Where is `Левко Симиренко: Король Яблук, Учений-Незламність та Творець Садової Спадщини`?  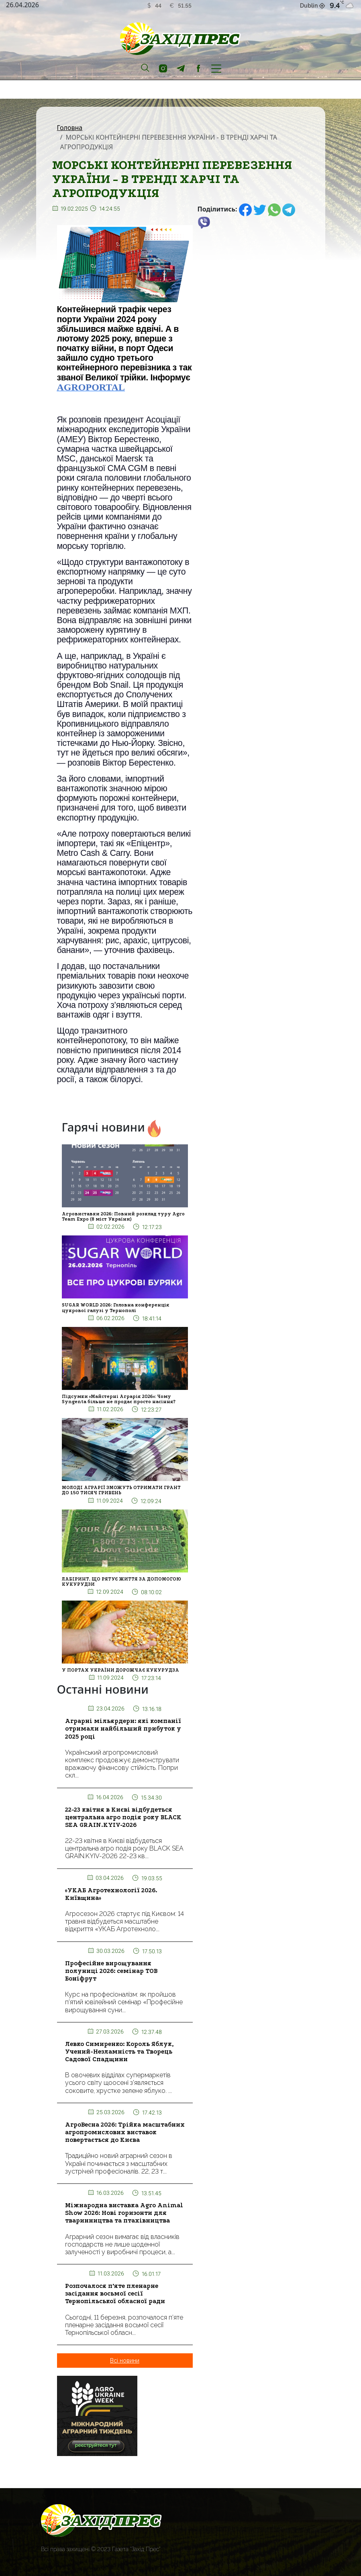 Левко Симиренко: Король Яблук, Учений-Незламність та Творець Садової Спадщини is located at coordinates (119, 2051).